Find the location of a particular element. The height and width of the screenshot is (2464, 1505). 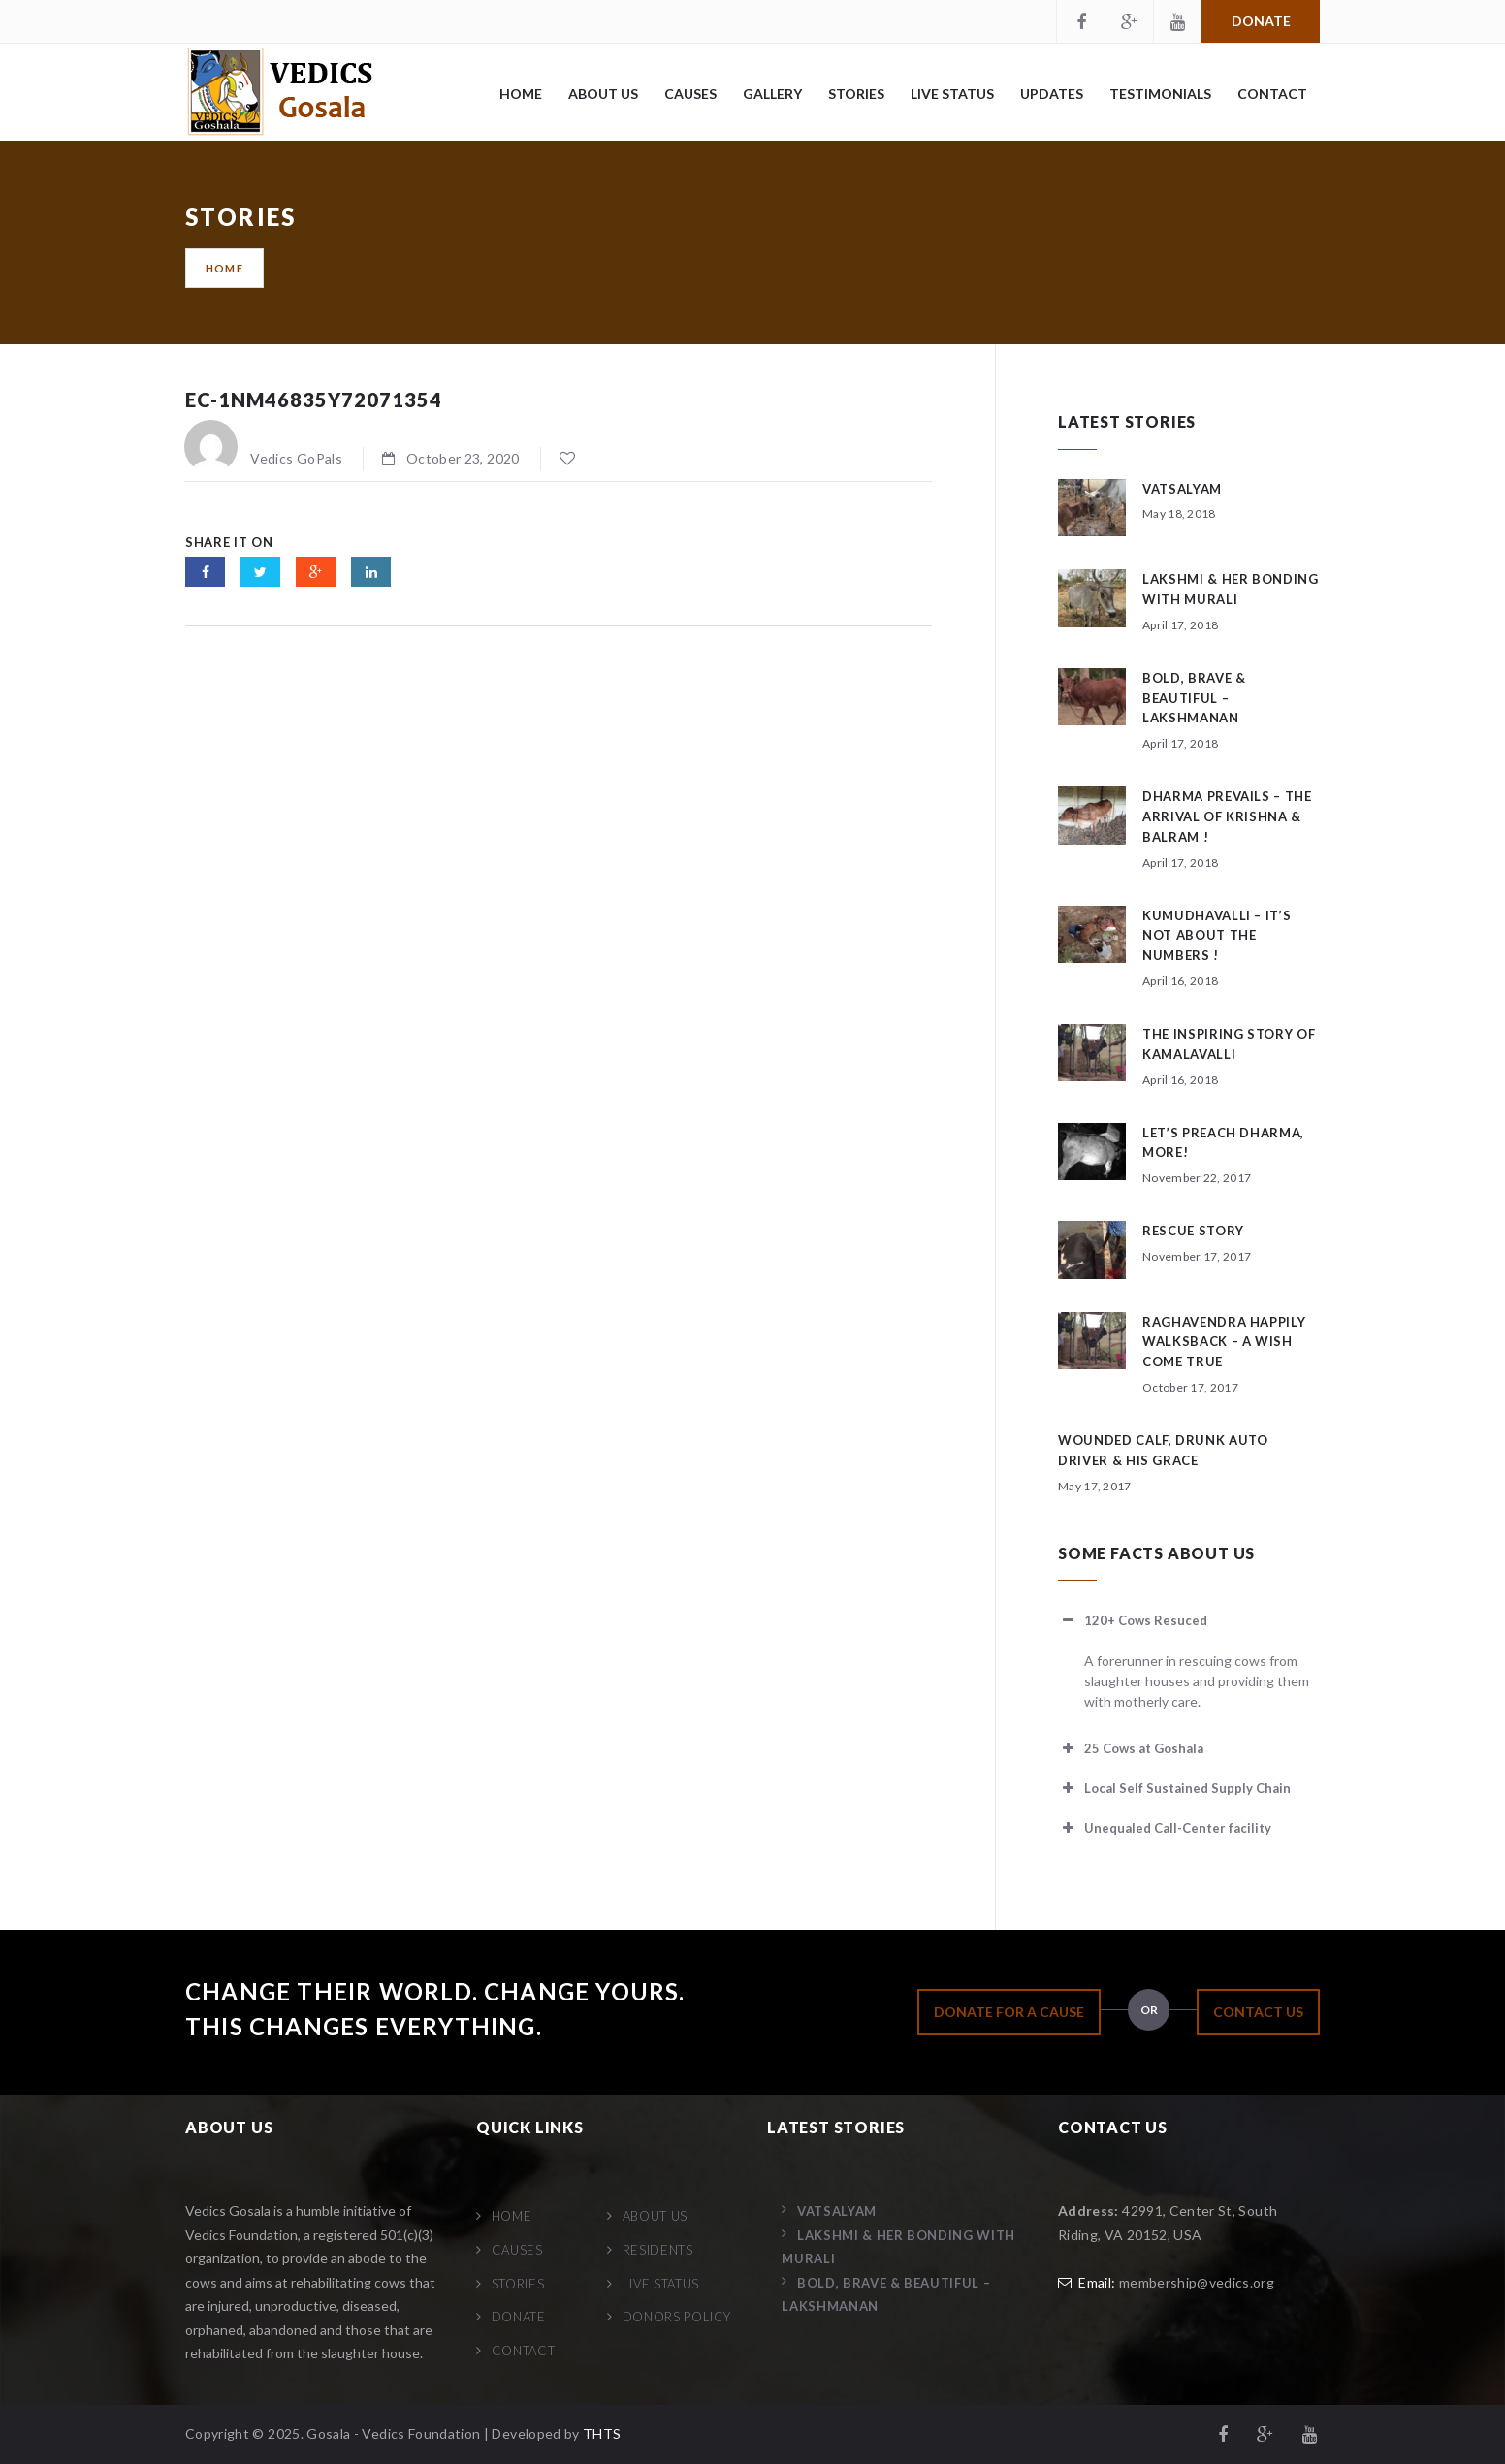

CONTACT US is located at coordinates (1258, 2011).